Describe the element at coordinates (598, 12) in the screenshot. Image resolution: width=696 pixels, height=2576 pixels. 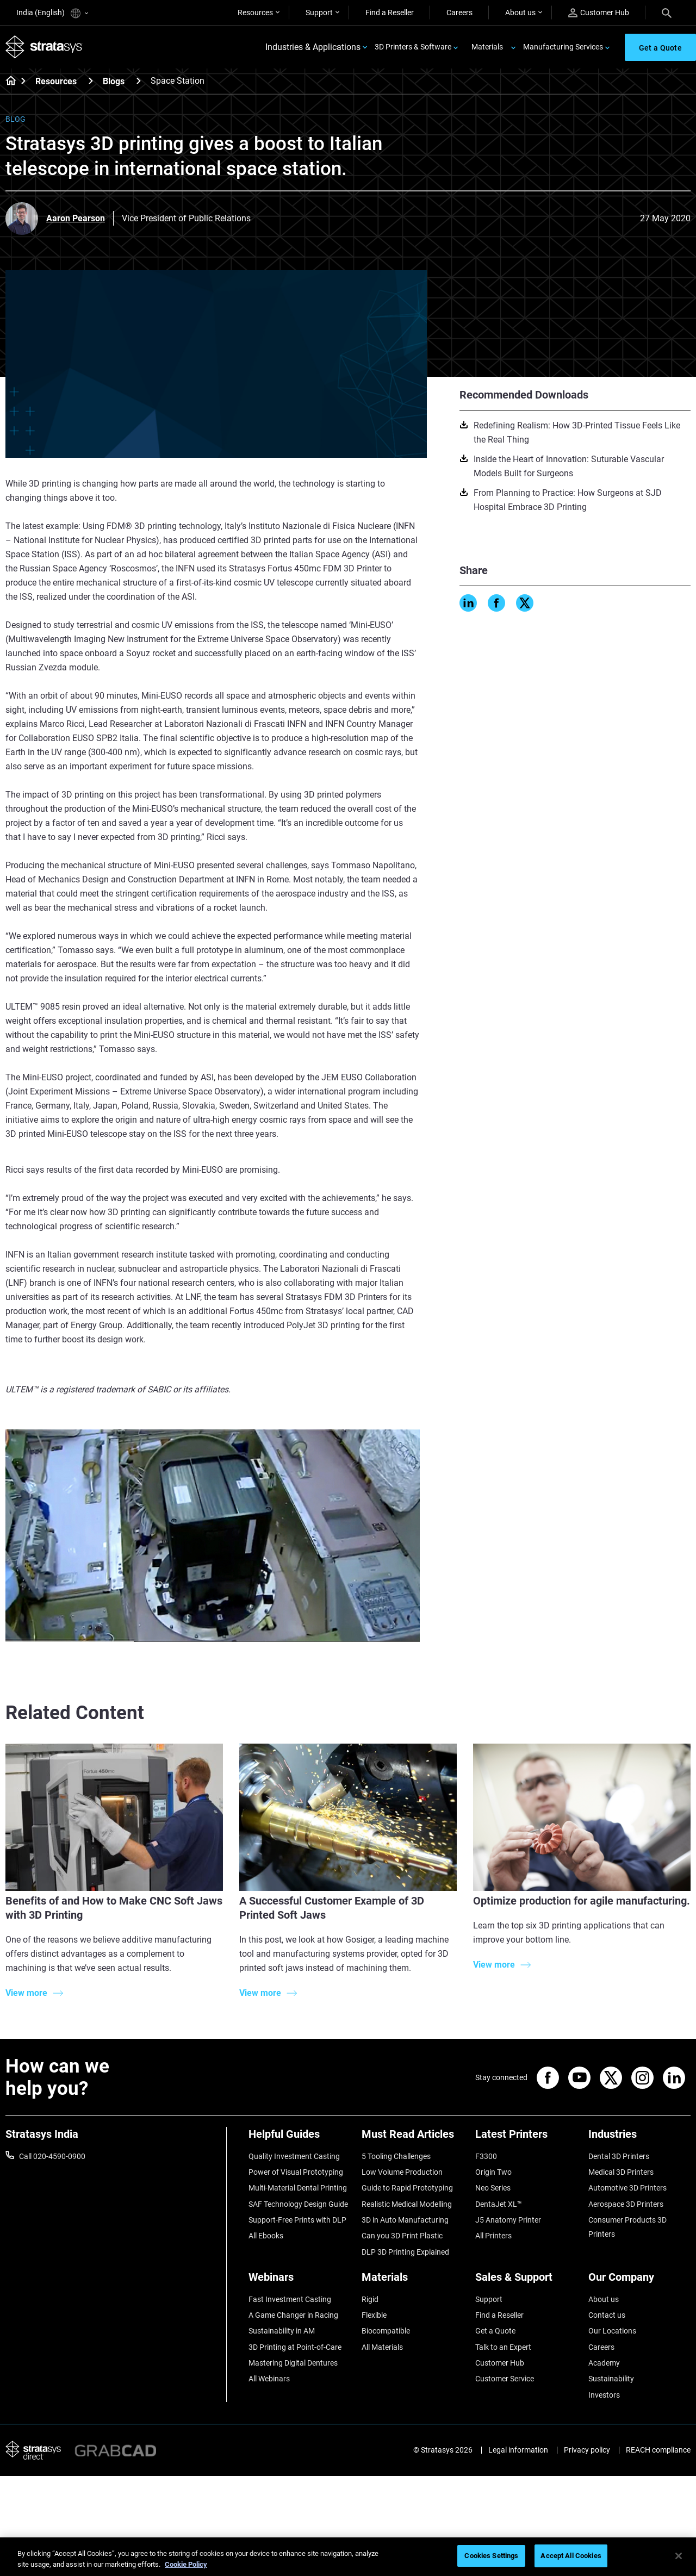
I see `Customer Hub` at that location.